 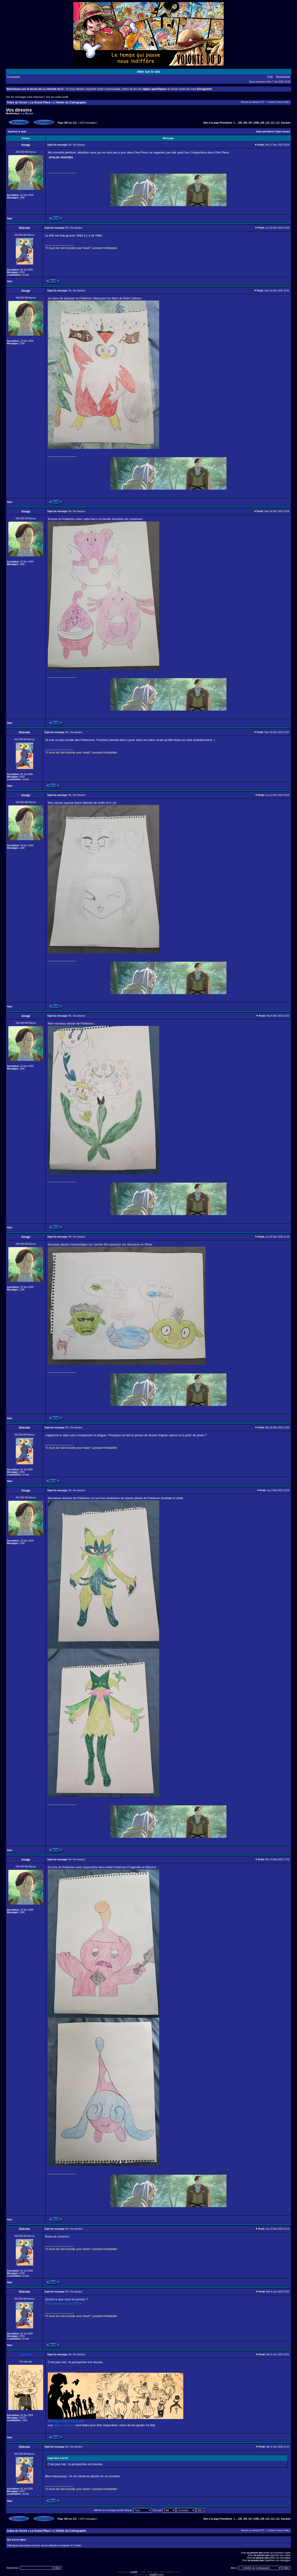 What do you see at coordinates (286, 122) in the screenshot?
I see `Suivante` at bounding box center [286, 122].